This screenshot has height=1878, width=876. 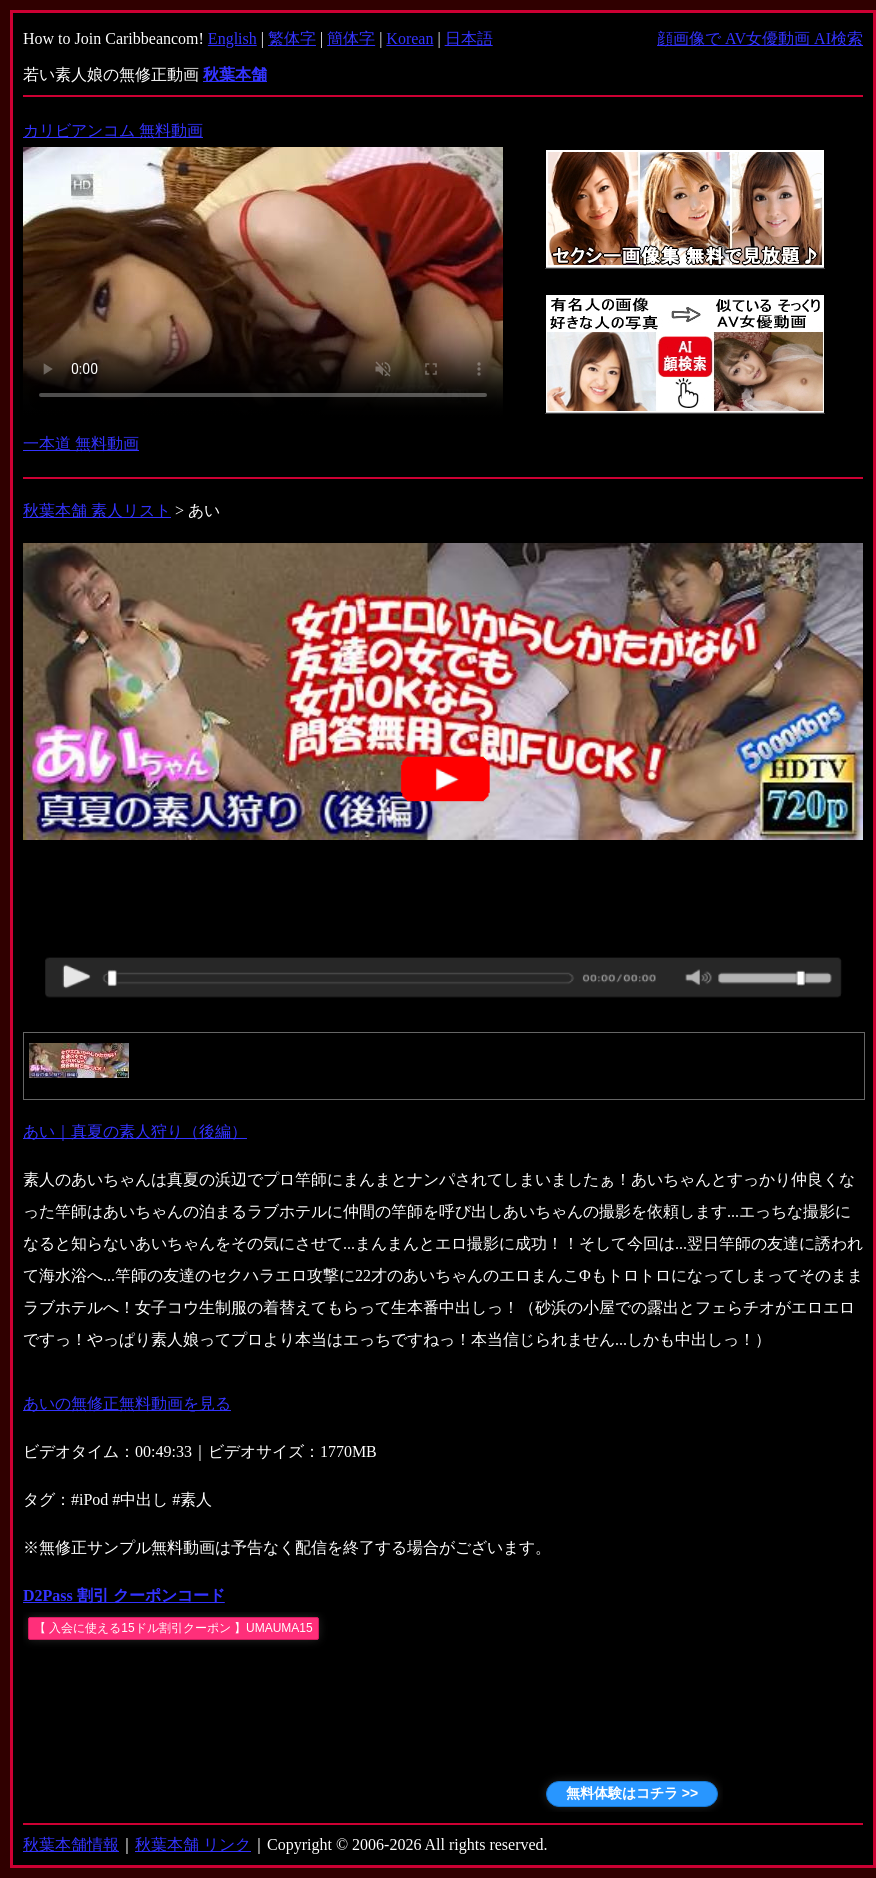 What do you see at coordinates (292, 38) in the screenshot?
I see `繁体字` at bounding box center [292, 38].